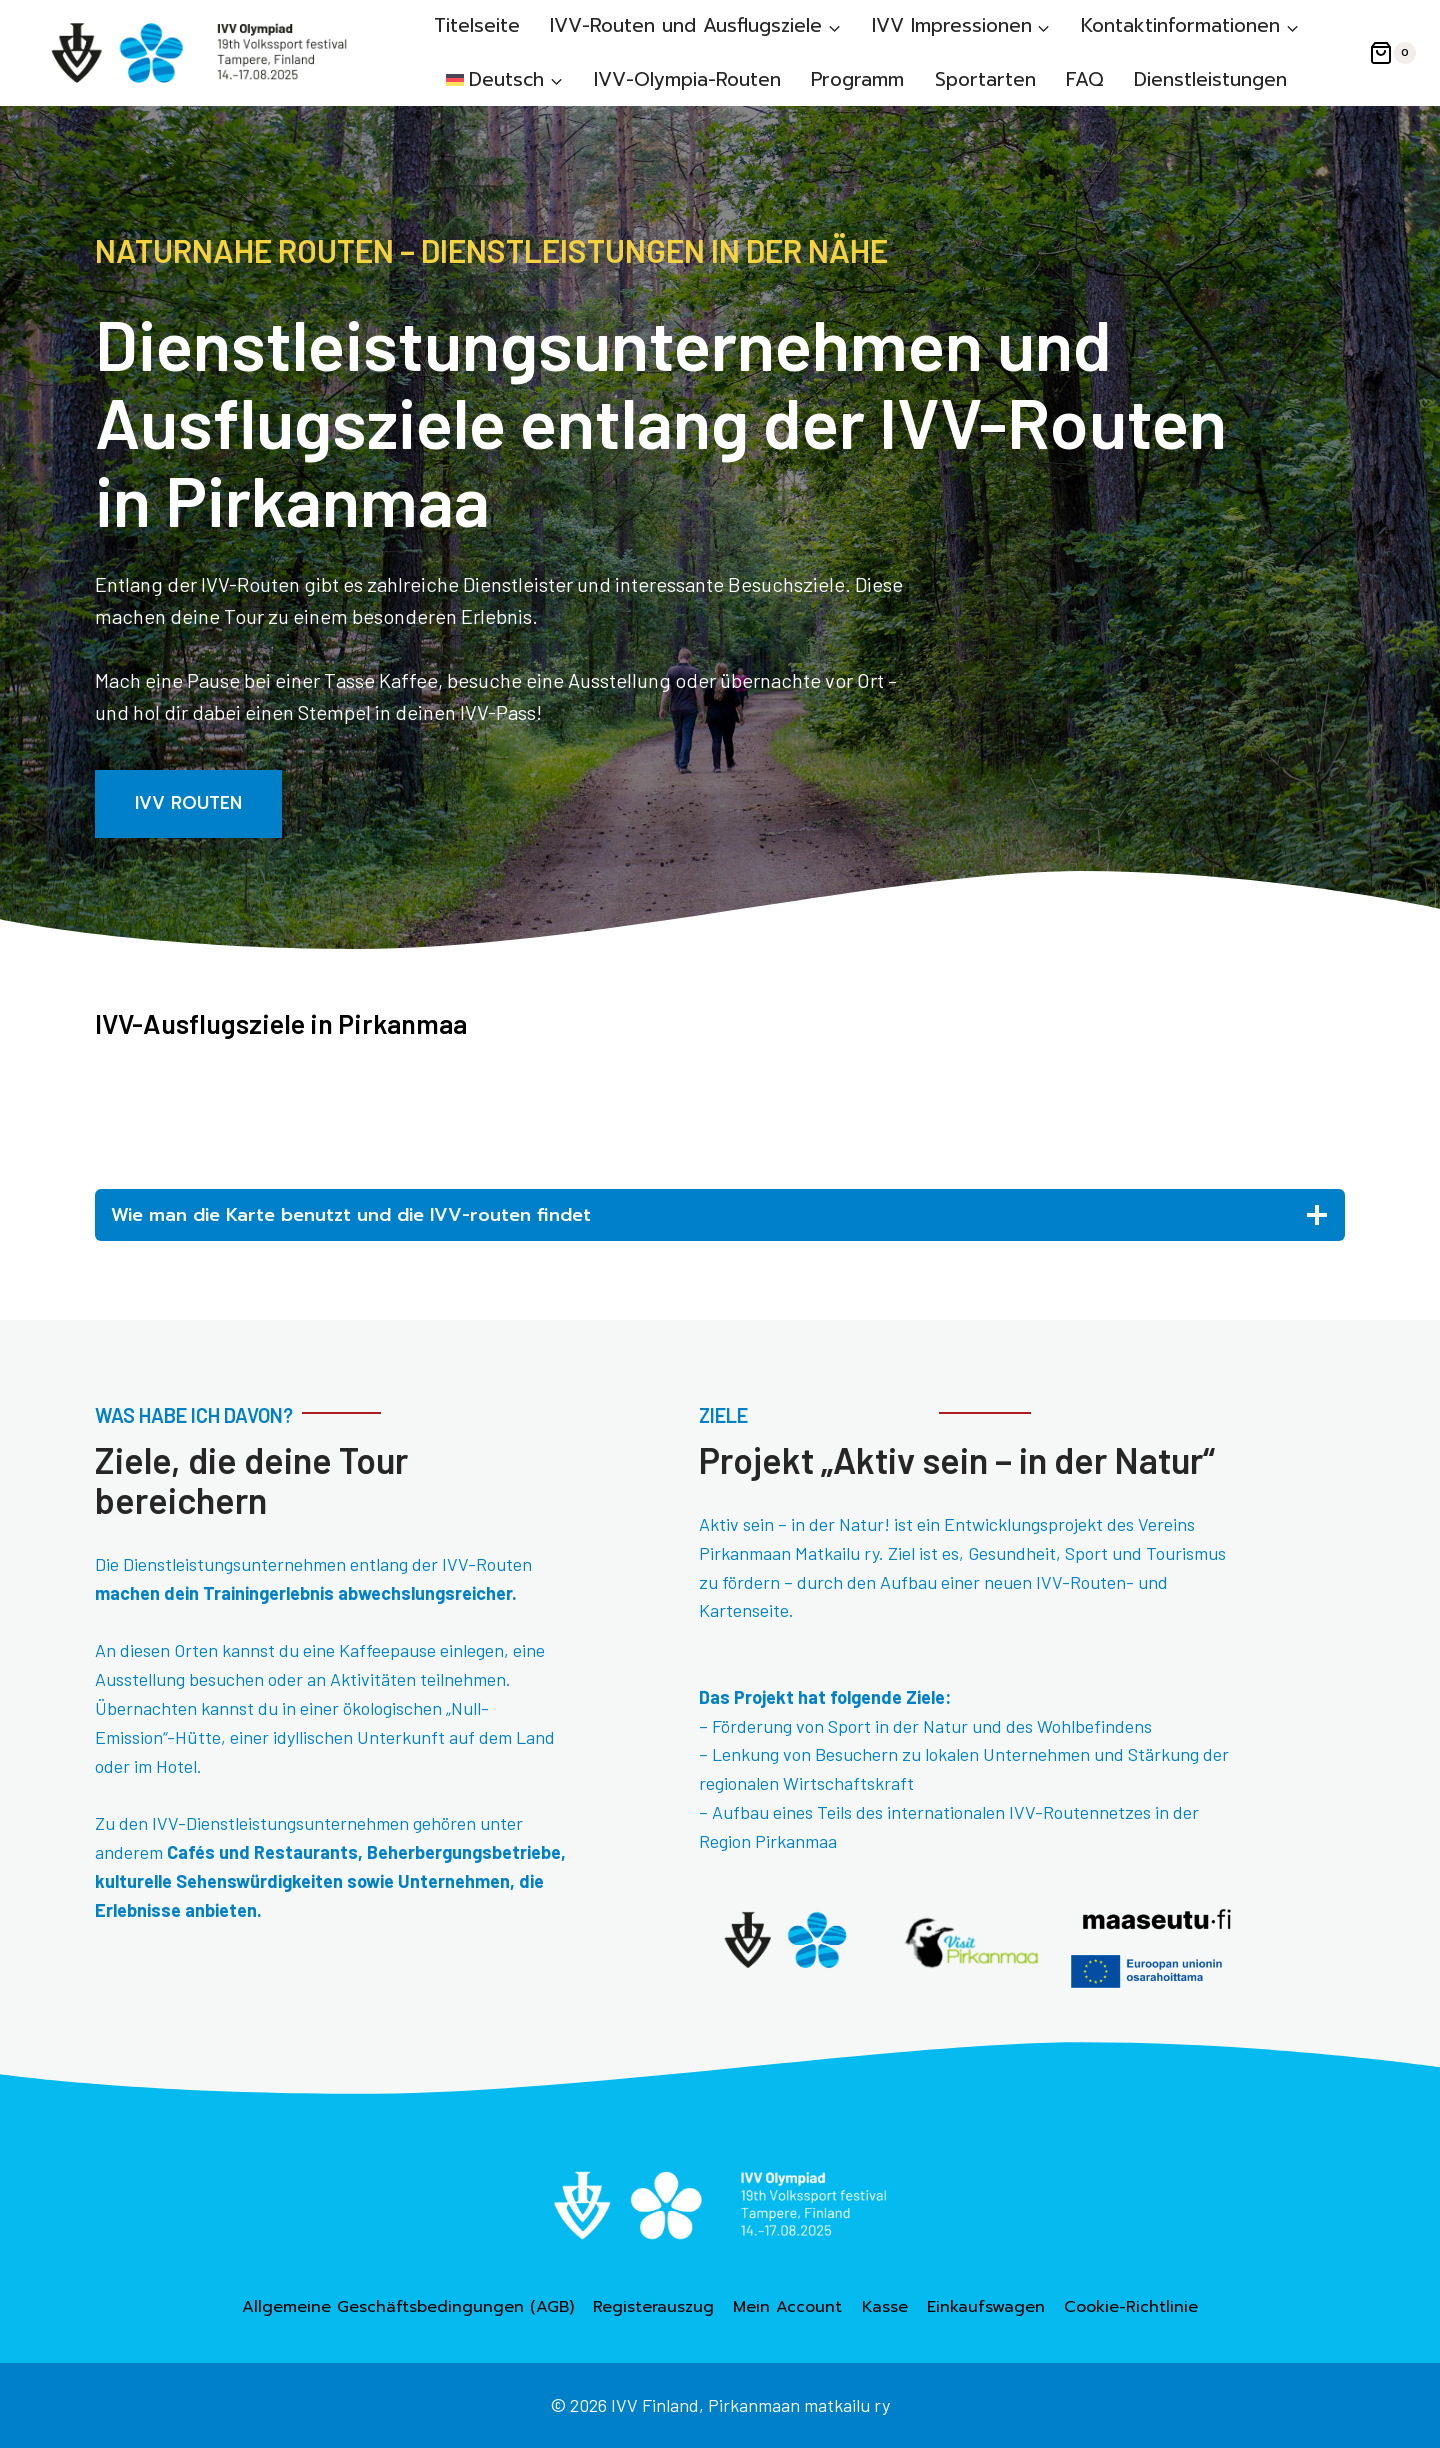  What do you see at coordinates (986, 2307) in the screenshot?
I see `Einkaufswagen` at bounding box center [986, 2307].